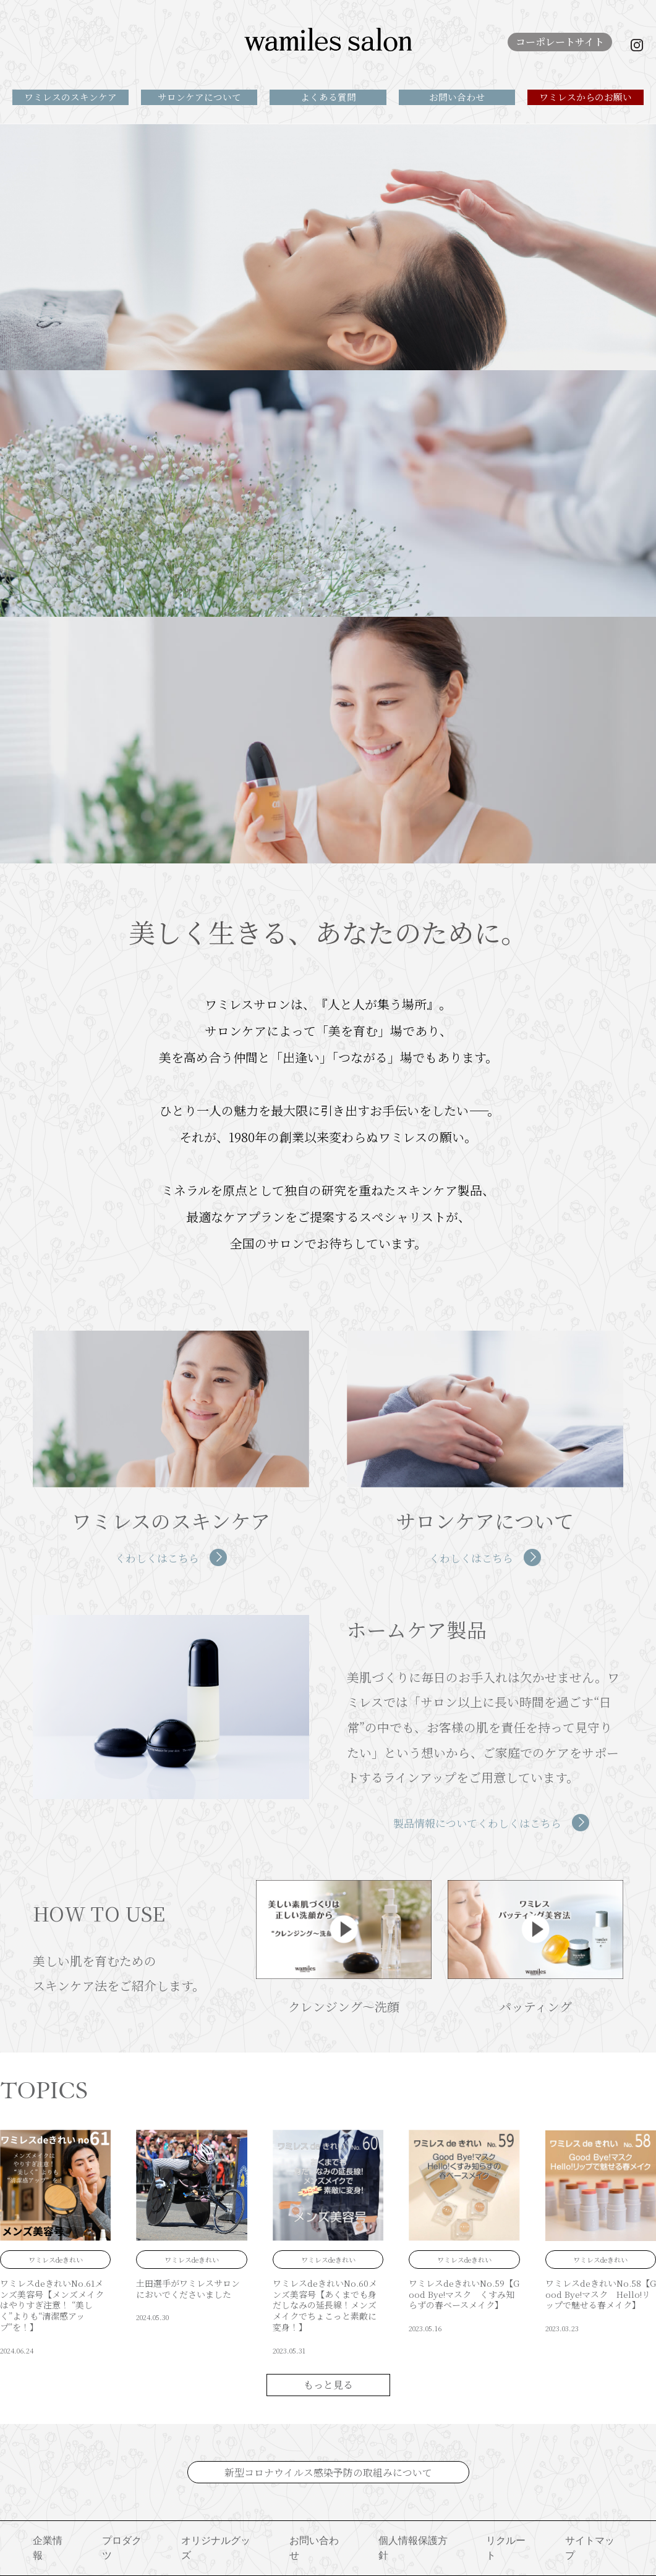 This screenshot has height=2576, width=656. I want to click on くわしくはこちら, so click(157, 1558).